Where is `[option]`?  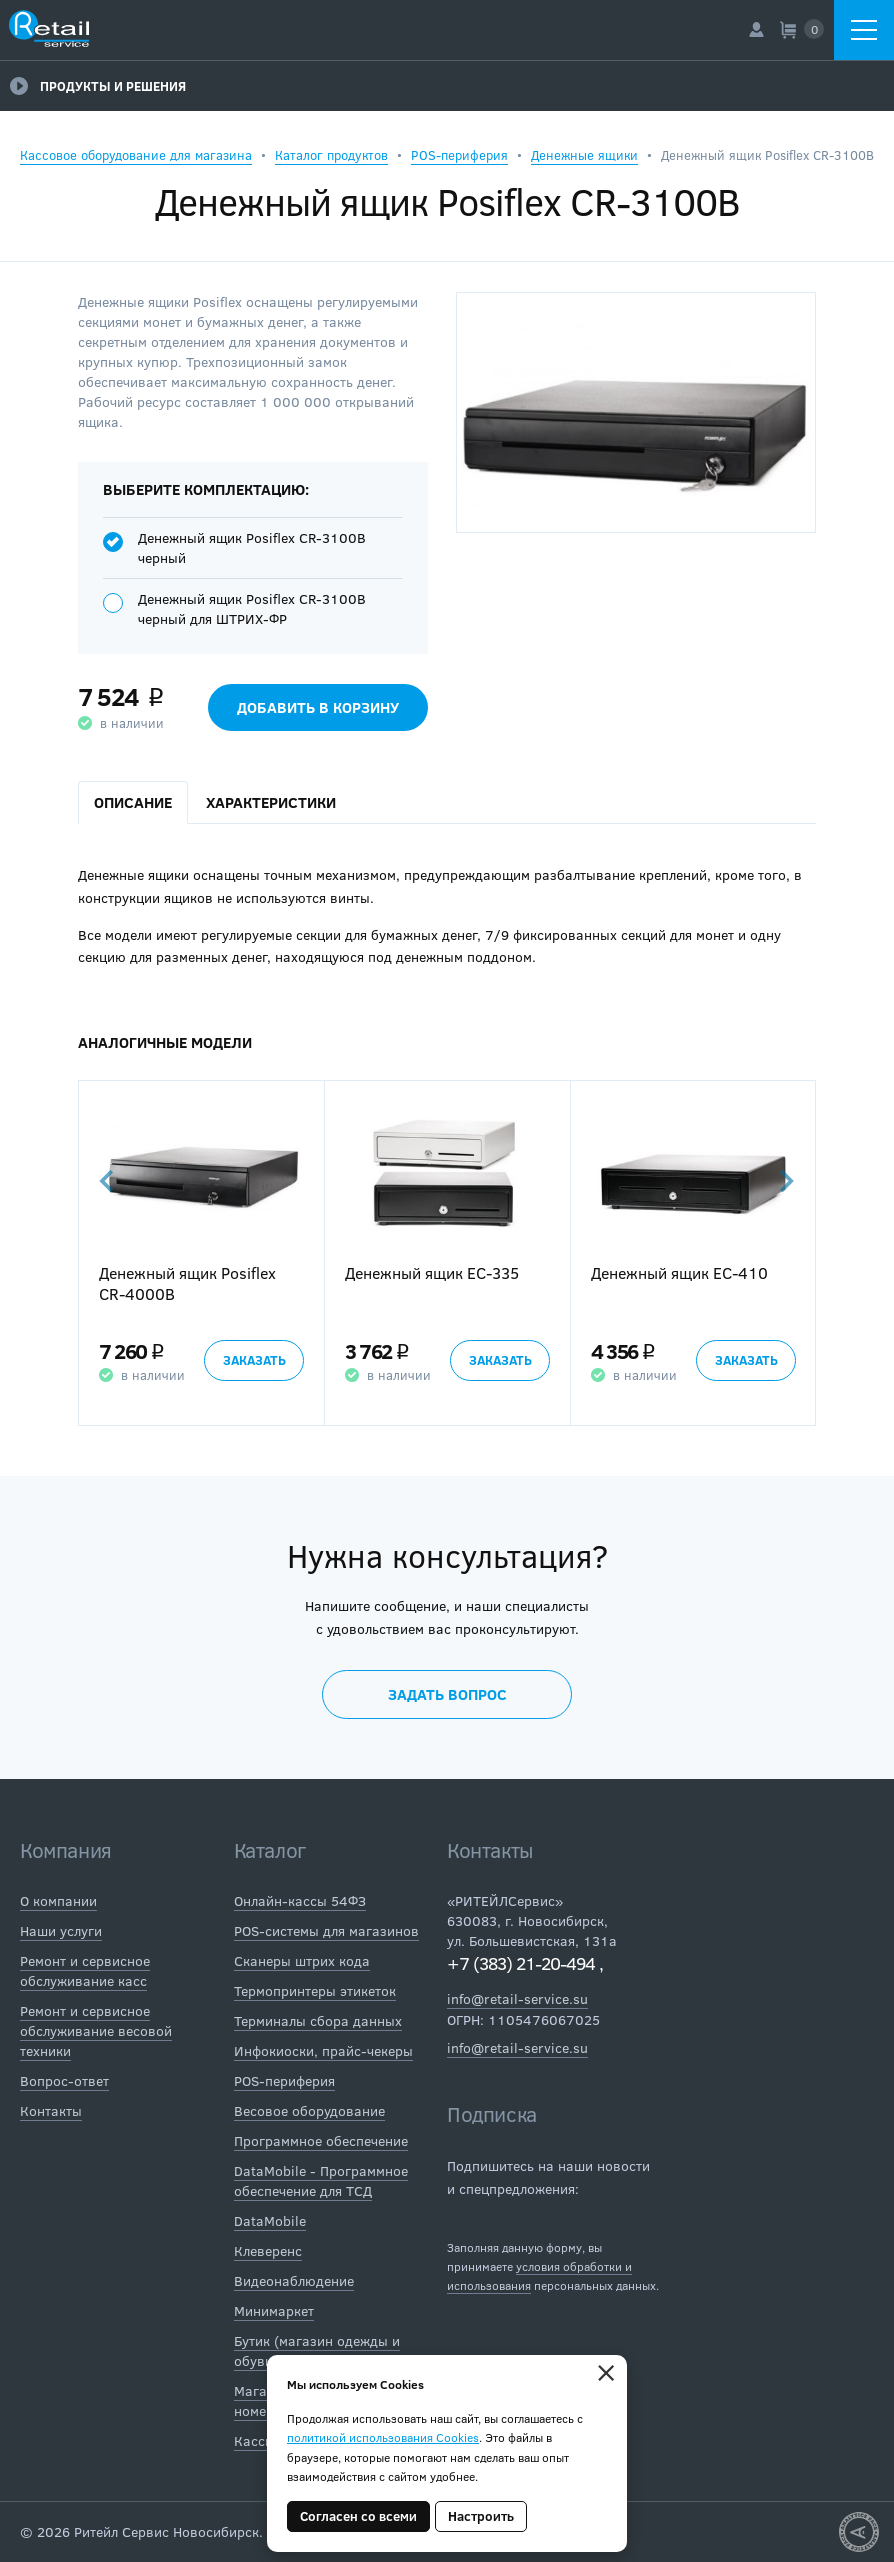 [option] is located at coordinates (201, 1253).